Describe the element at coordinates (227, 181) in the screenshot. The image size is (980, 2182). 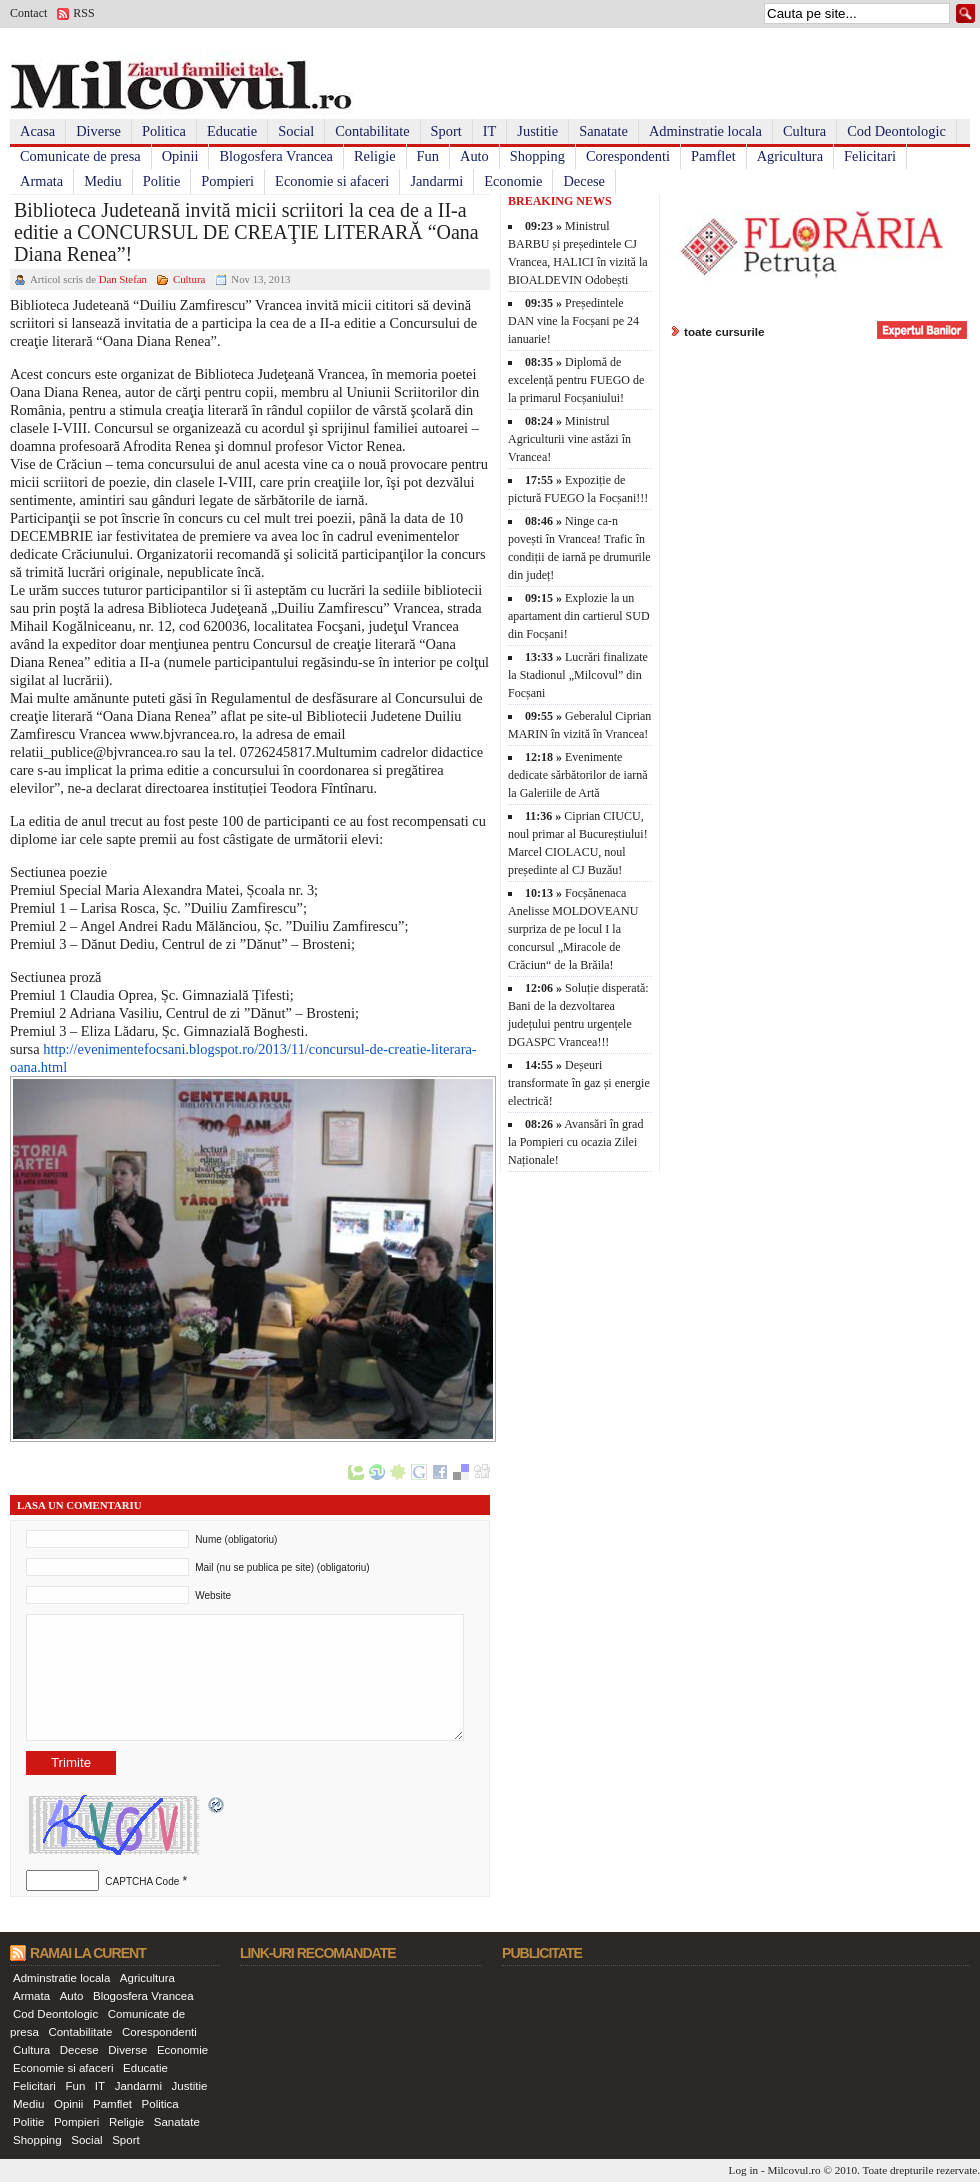
I see `Pompieri` at that location.